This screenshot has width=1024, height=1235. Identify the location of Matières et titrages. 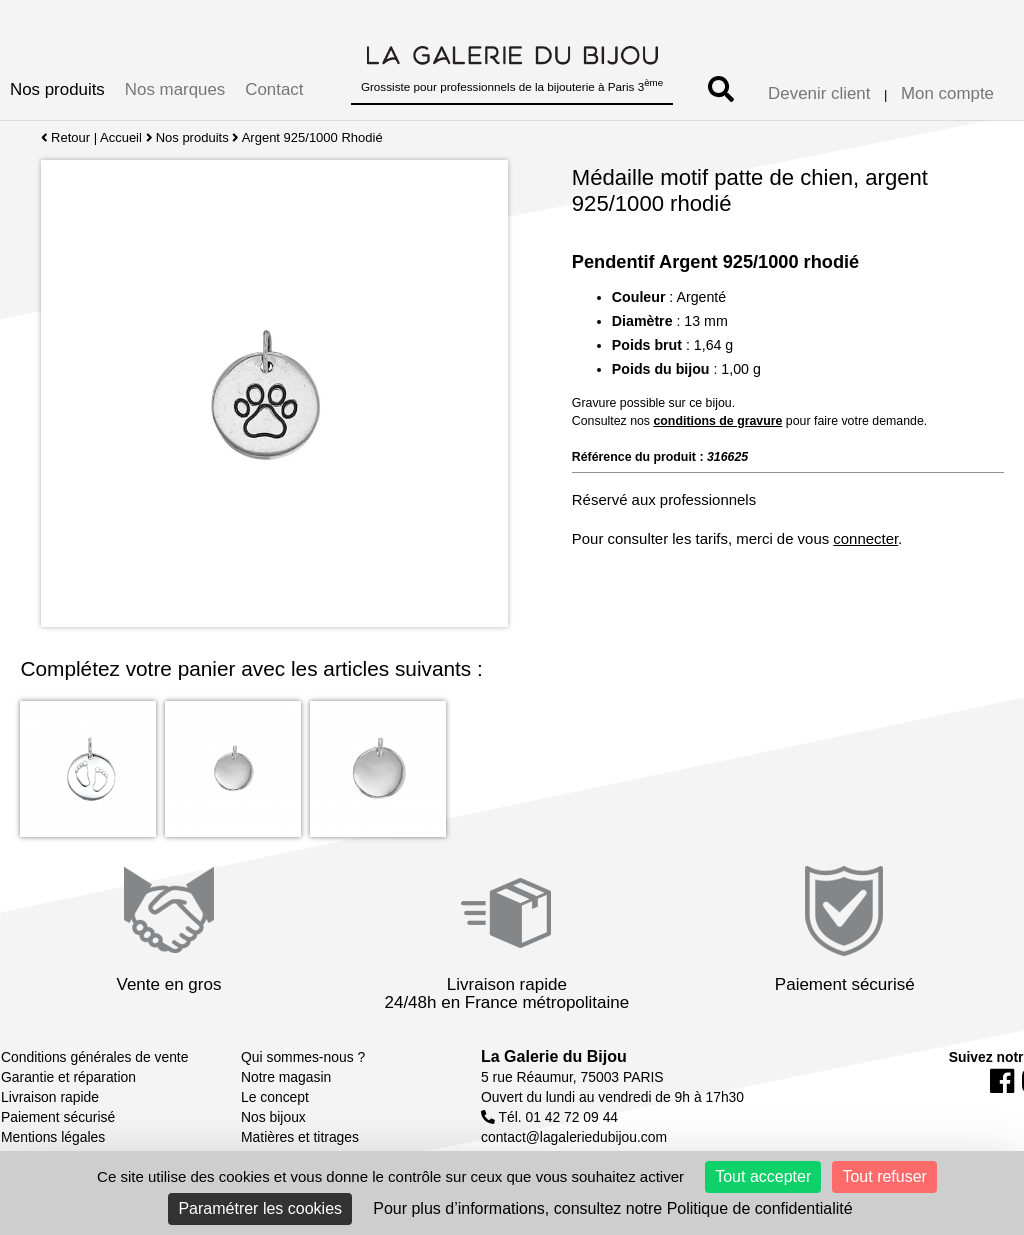
(300, 1137).